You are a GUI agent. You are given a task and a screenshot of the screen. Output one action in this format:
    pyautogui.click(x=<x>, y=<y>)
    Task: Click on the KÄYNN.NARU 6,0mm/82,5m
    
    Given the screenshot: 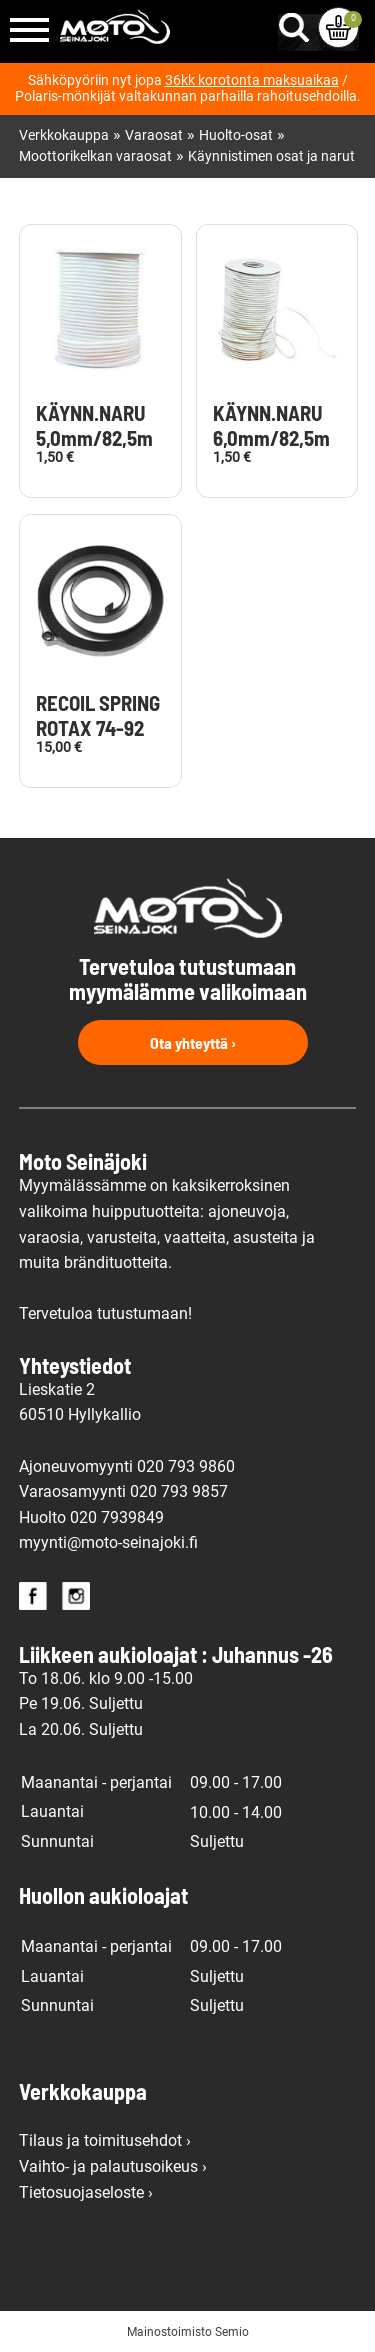 What is the action you would take?
    pyautogui.click(x=271, y=425)
    